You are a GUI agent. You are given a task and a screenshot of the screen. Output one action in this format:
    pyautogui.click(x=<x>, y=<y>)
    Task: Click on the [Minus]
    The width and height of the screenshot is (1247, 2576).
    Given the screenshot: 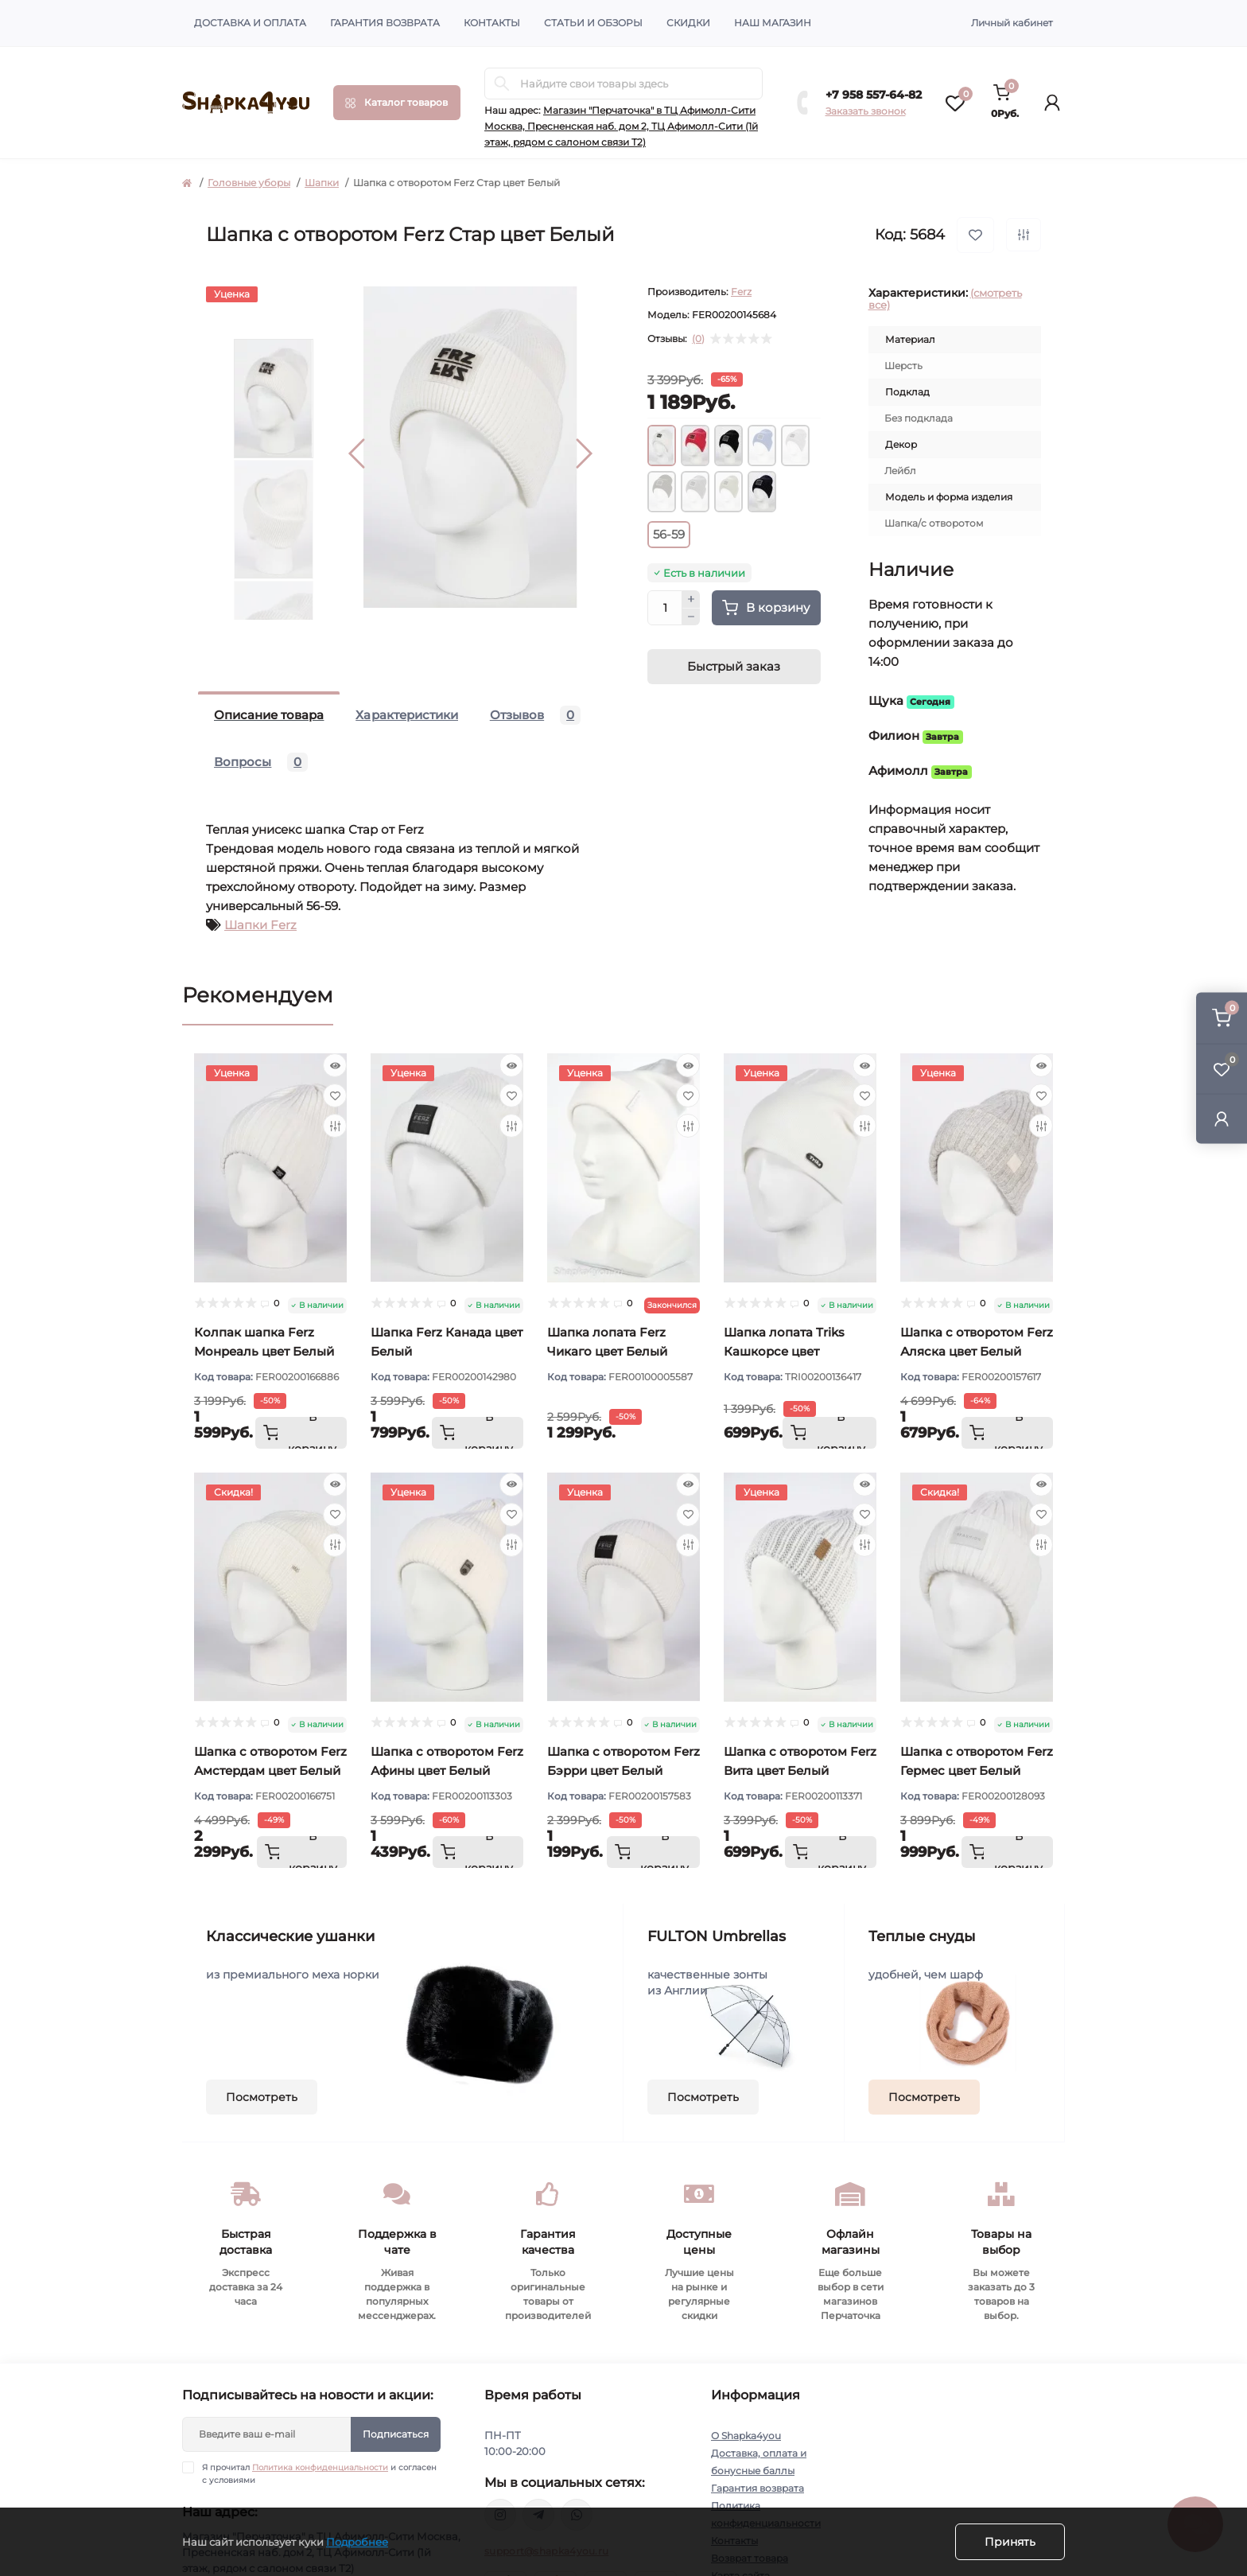 What is the action you would take?
    pyautogui.click(x=691, y=617)
    